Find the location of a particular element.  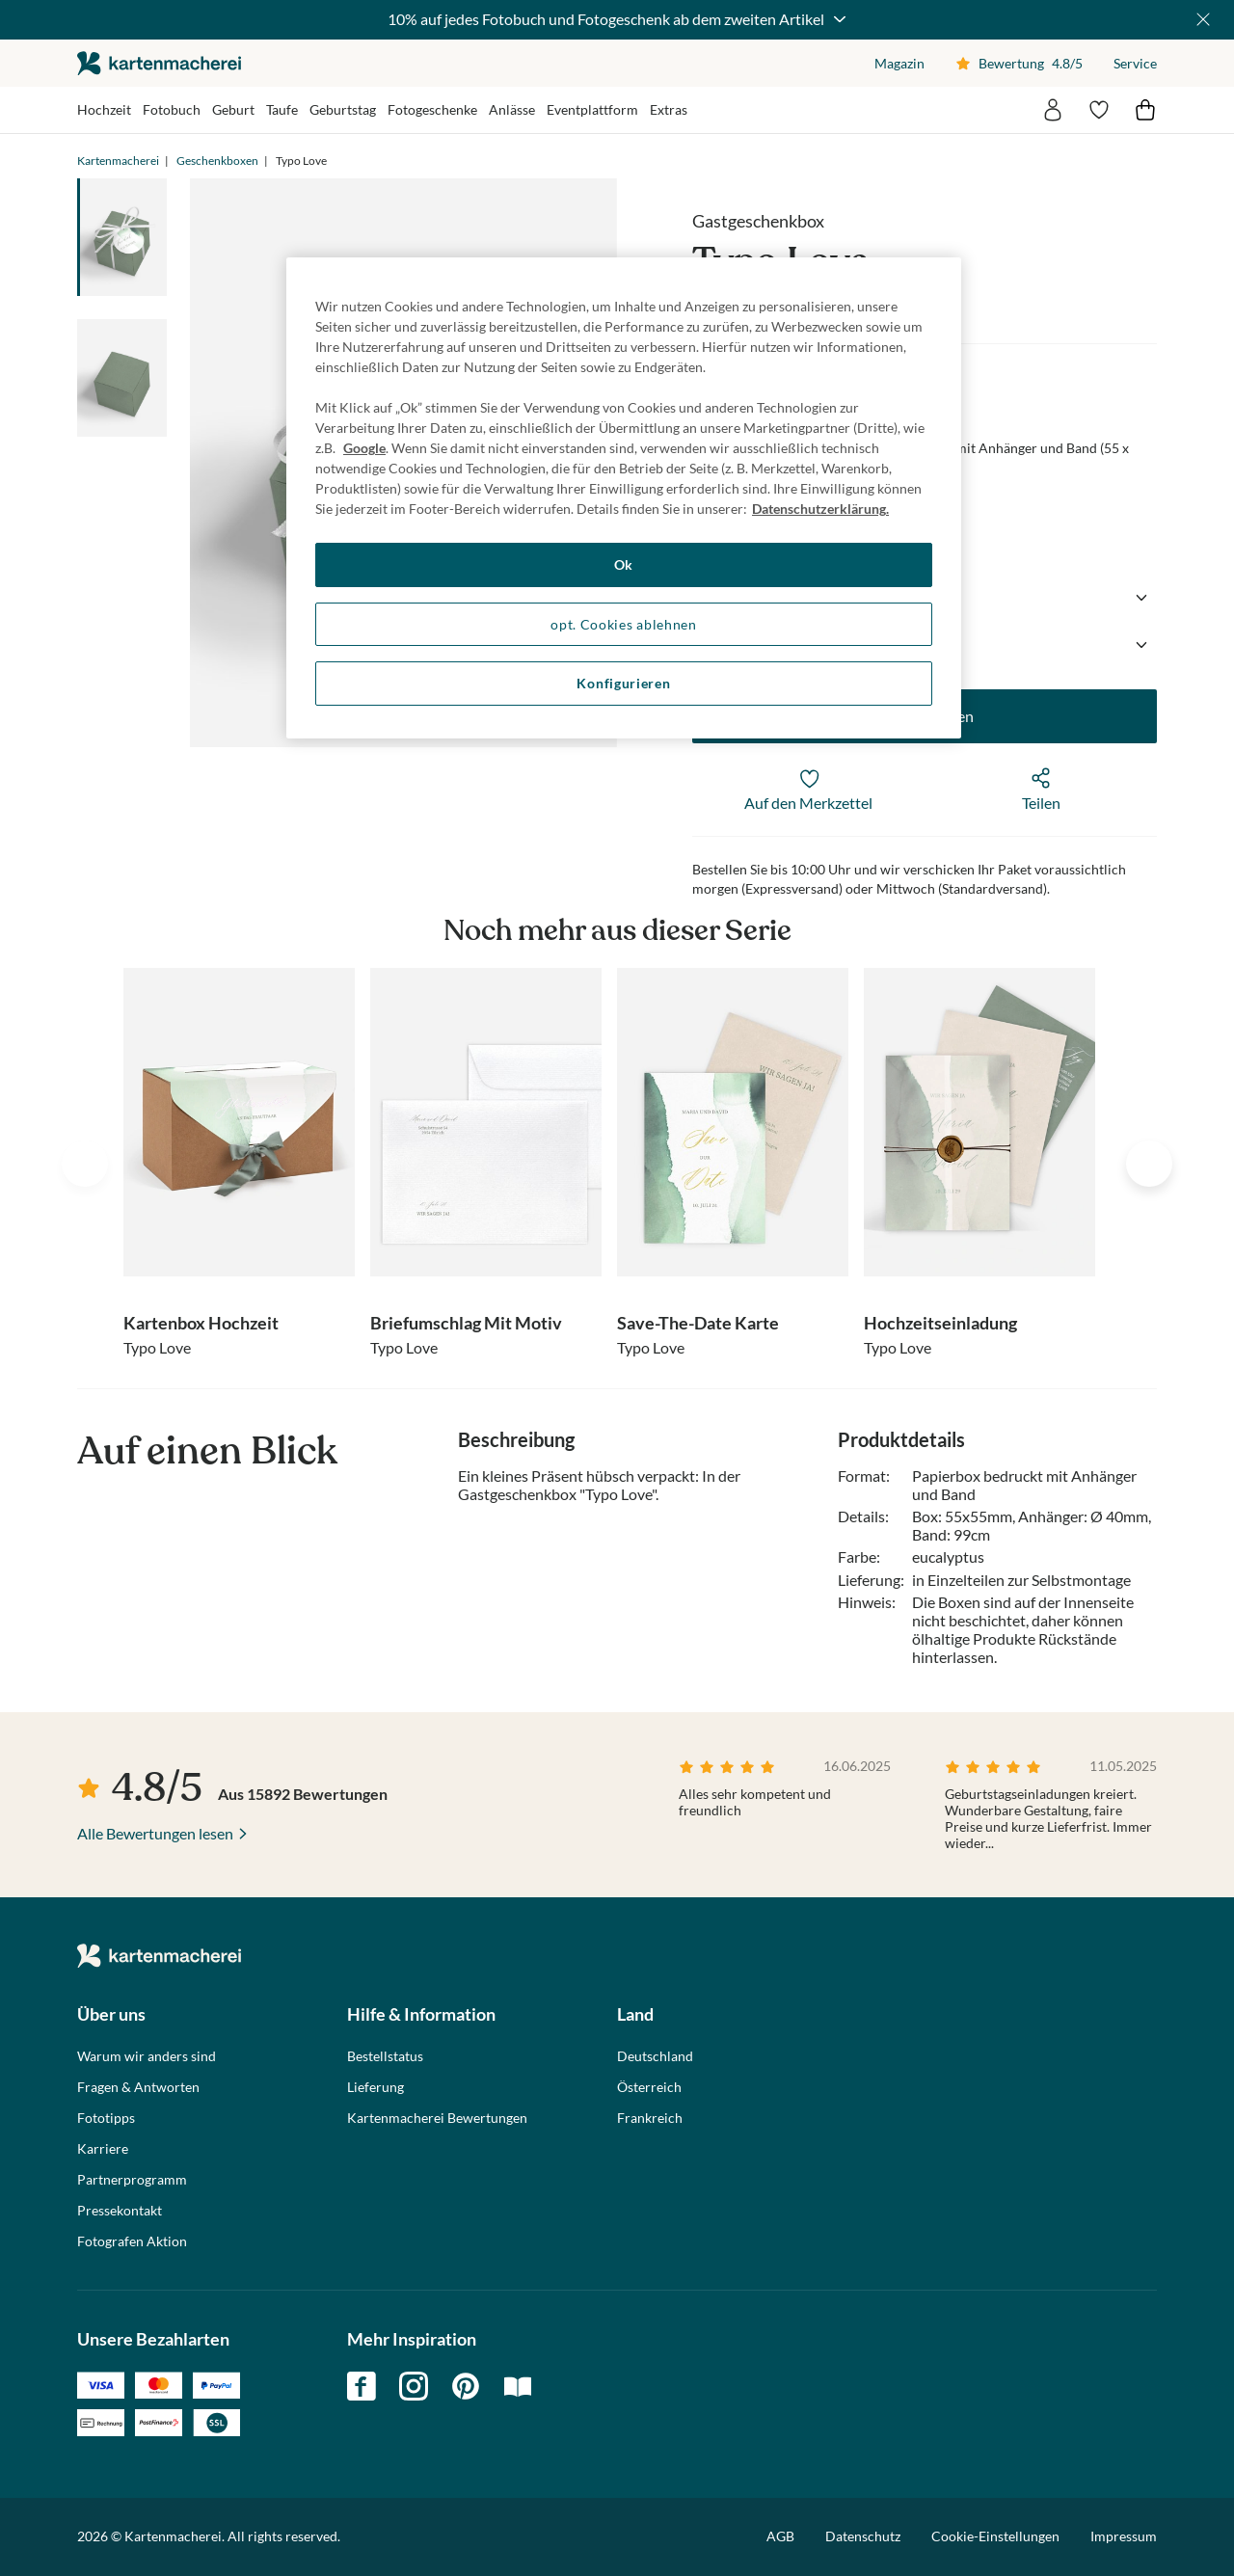

Geschenkboxen is located at coordinates (217, 160).